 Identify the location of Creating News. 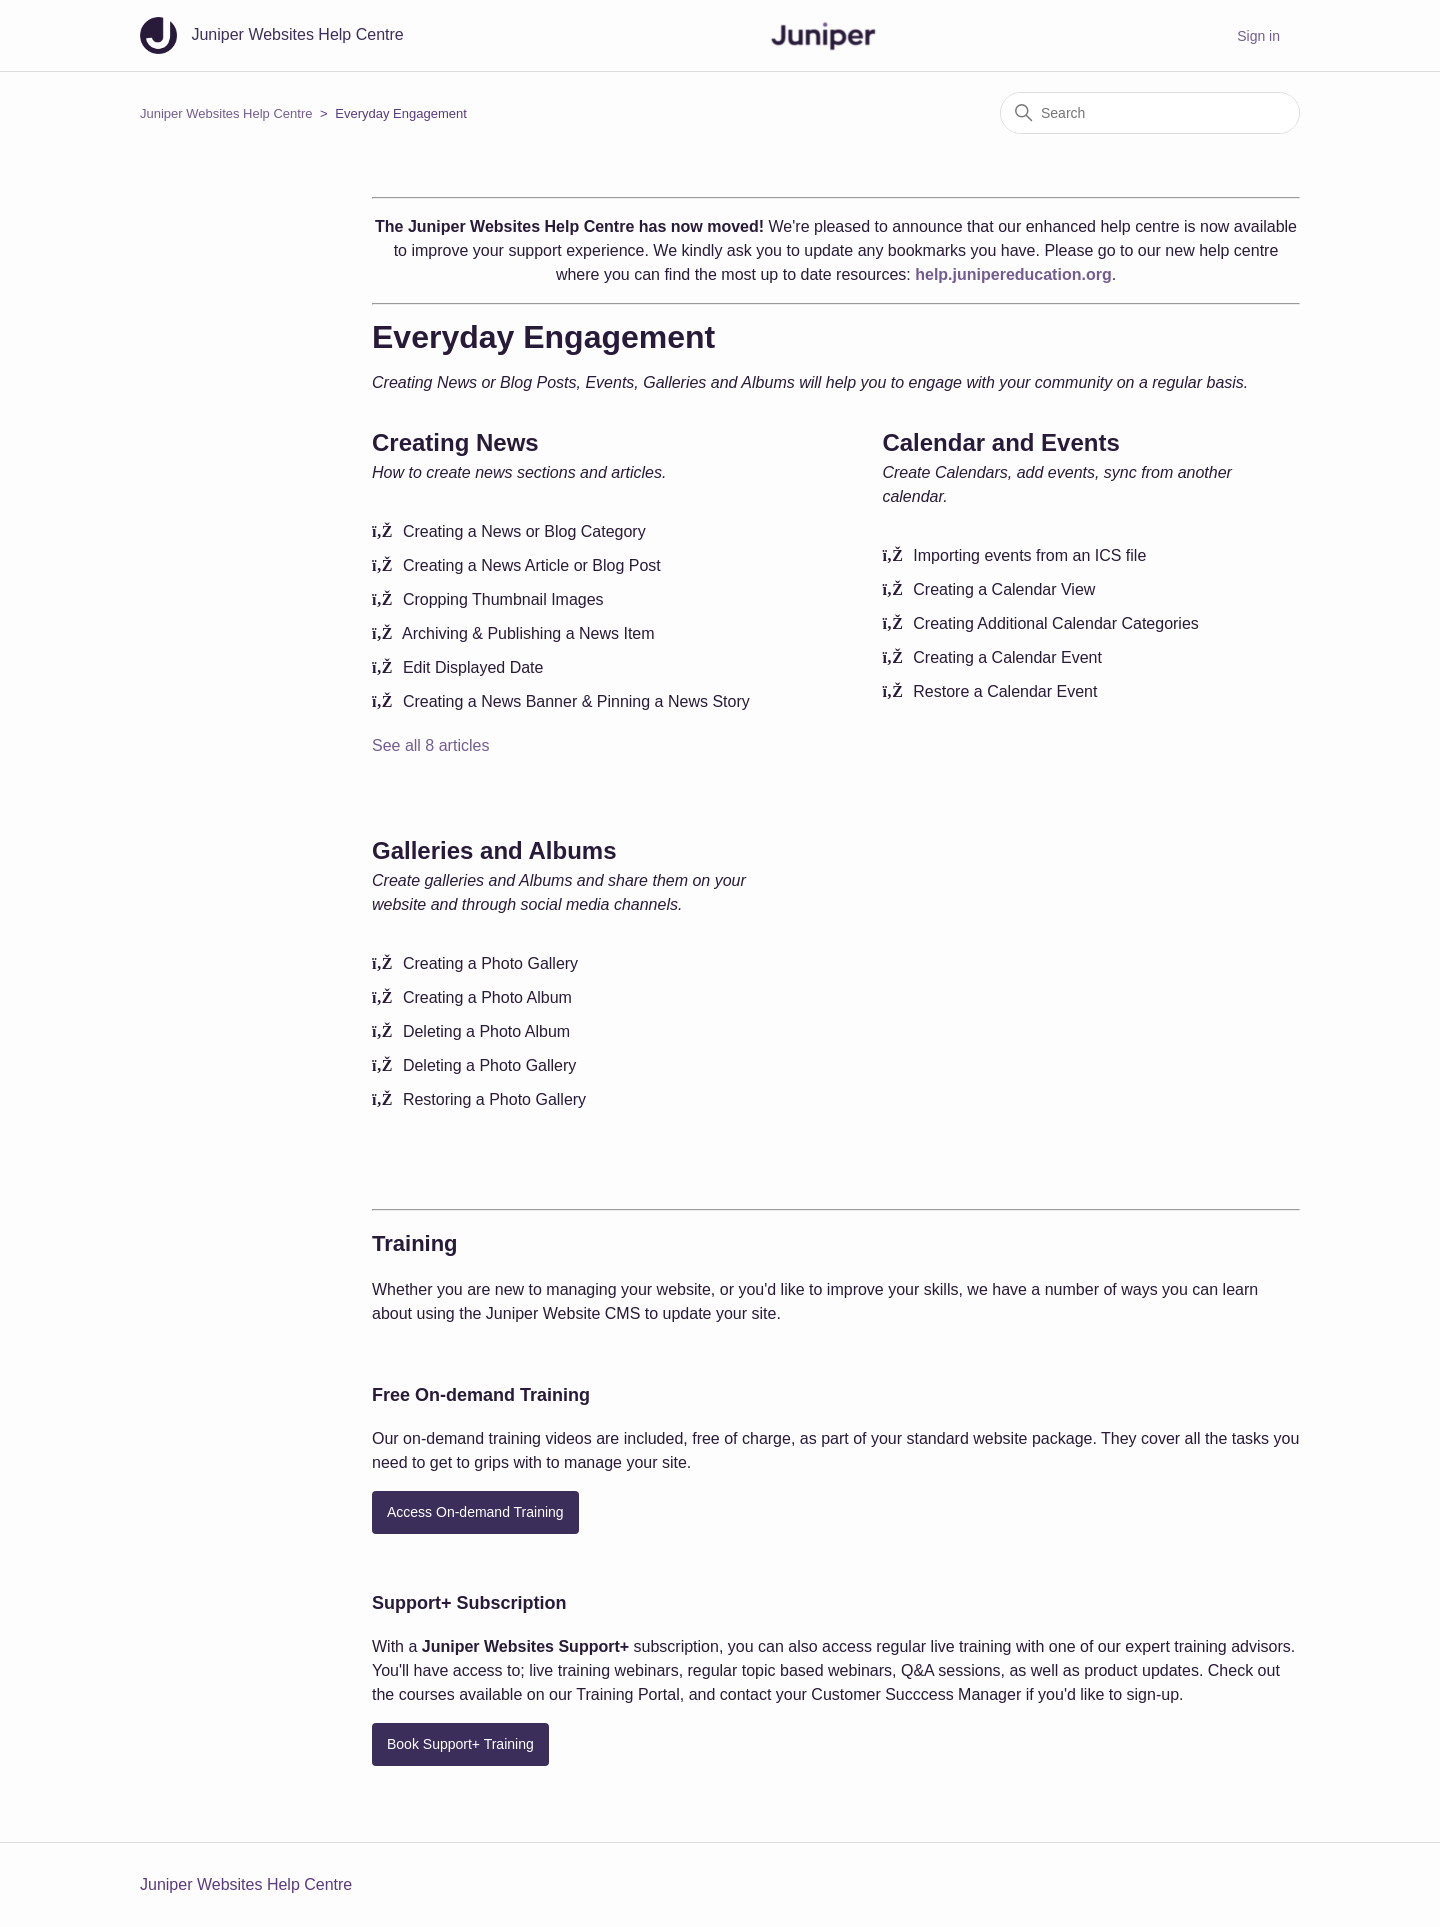
(455, 442).